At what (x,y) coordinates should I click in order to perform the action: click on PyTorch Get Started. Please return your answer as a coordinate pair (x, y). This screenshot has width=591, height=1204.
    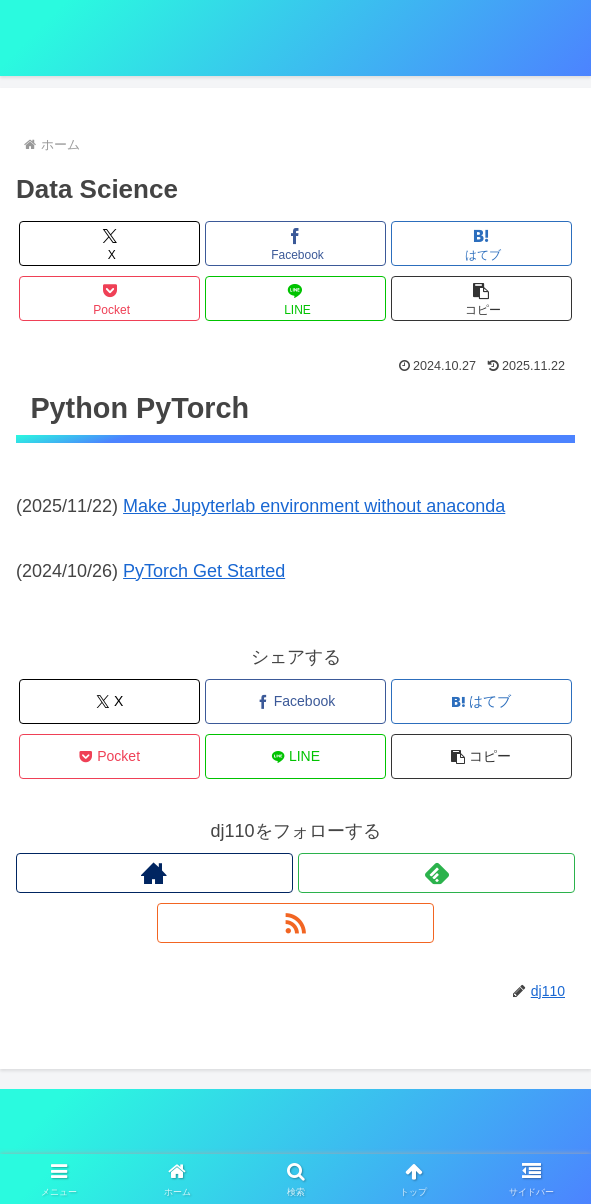
    Looking at the image, I should click on (204, 571).